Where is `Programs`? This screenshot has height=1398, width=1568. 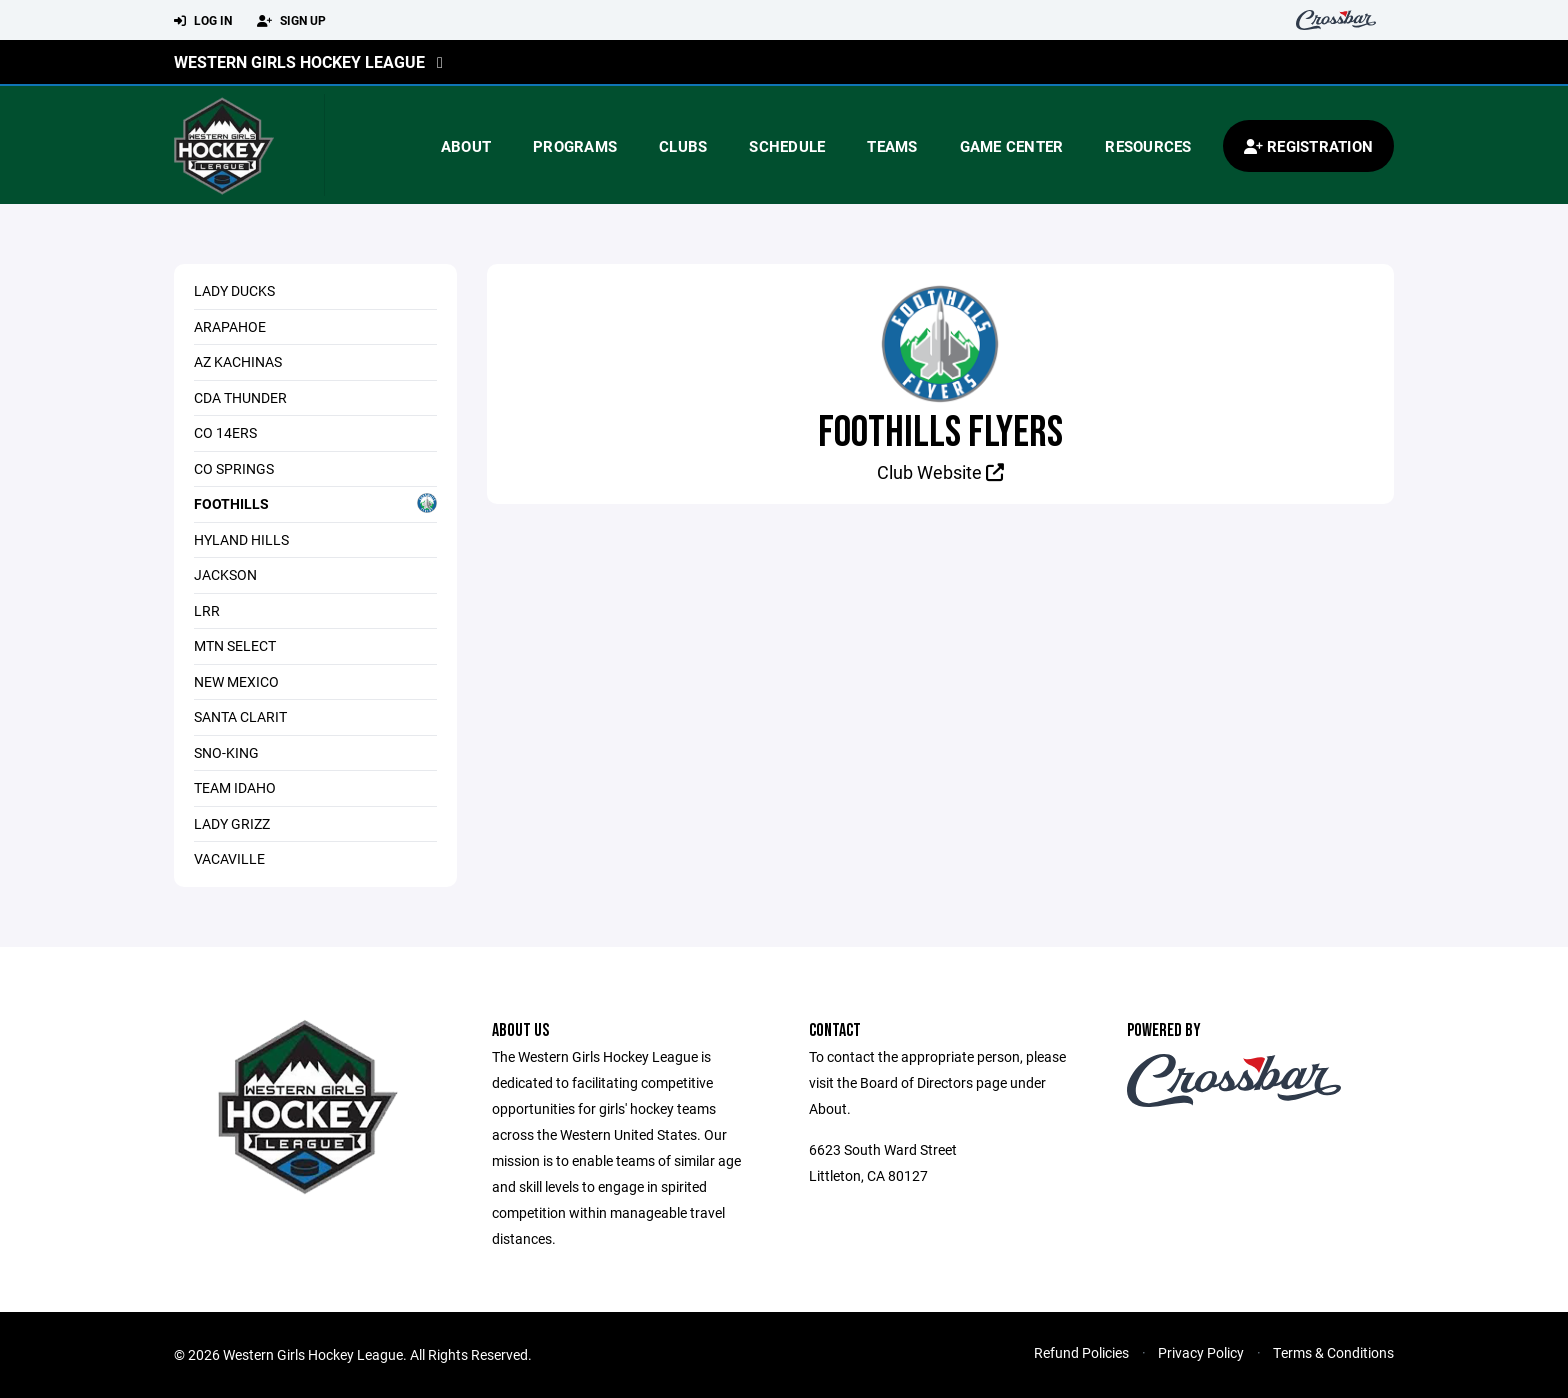 Programs is located at coordinates (575, 146).